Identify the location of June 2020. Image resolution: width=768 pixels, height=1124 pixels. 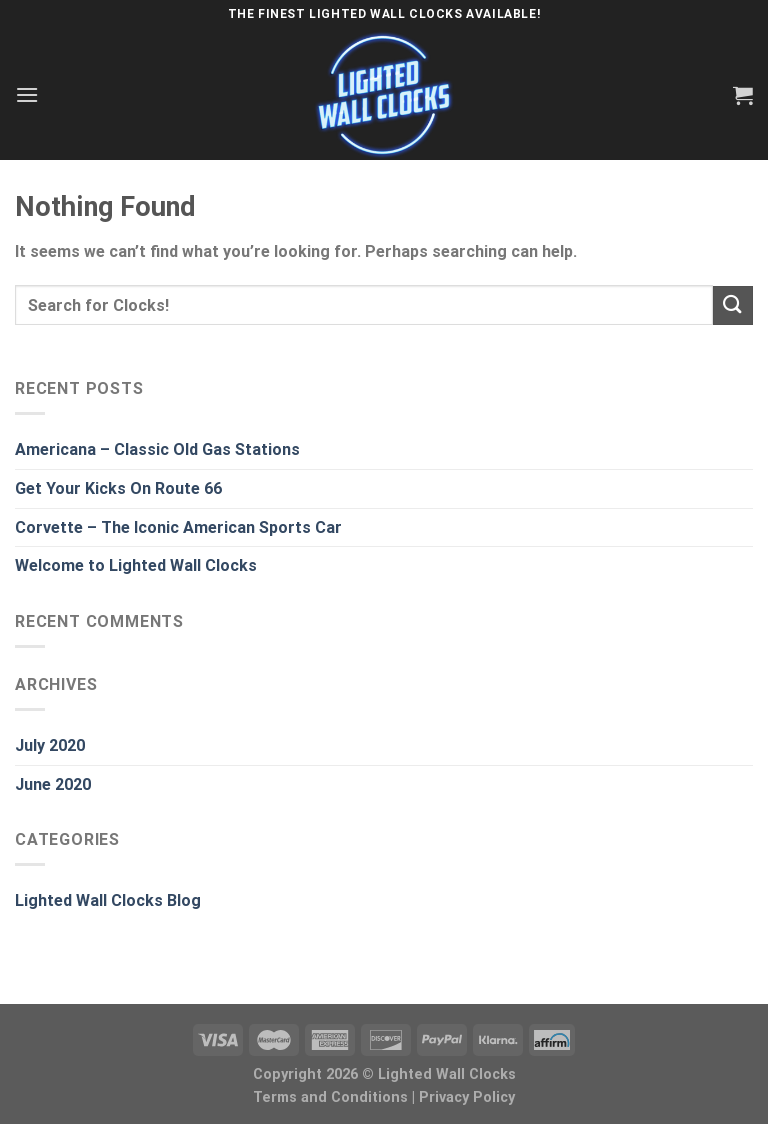
(53, 784).